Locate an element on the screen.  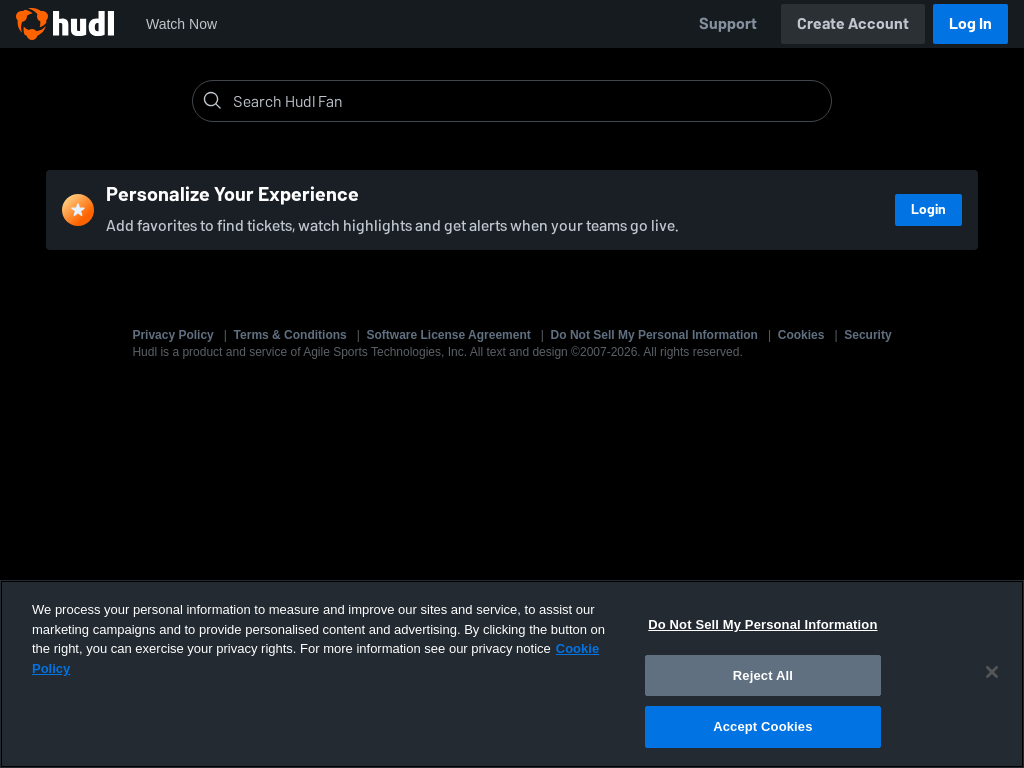
[Search] is located at coordinates (528, 101).